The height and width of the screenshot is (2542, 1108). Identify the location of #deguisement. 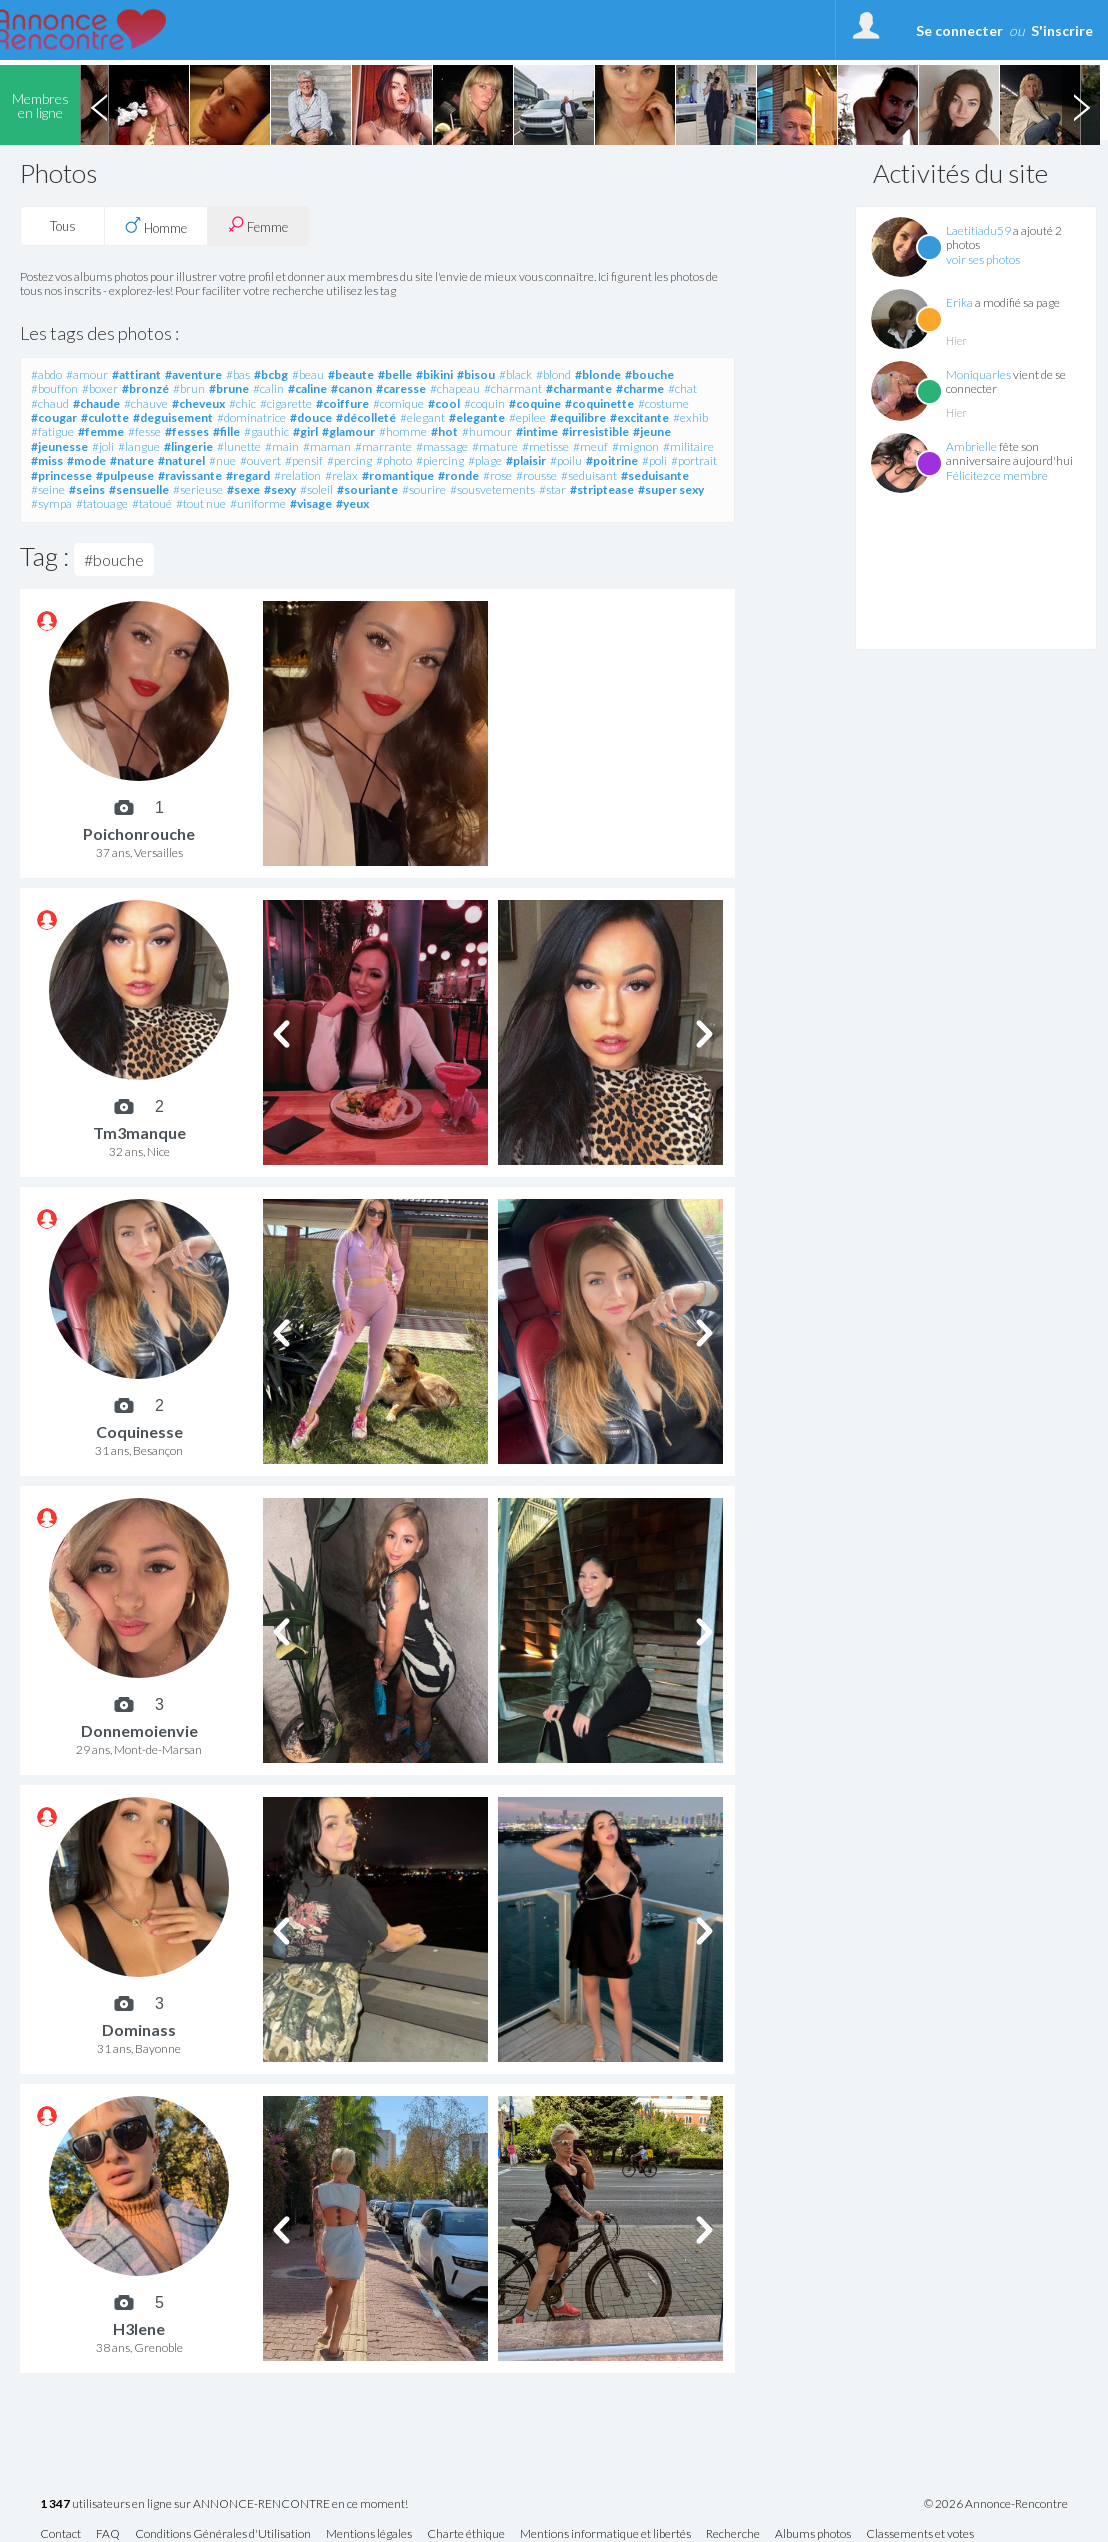
(173, 417).